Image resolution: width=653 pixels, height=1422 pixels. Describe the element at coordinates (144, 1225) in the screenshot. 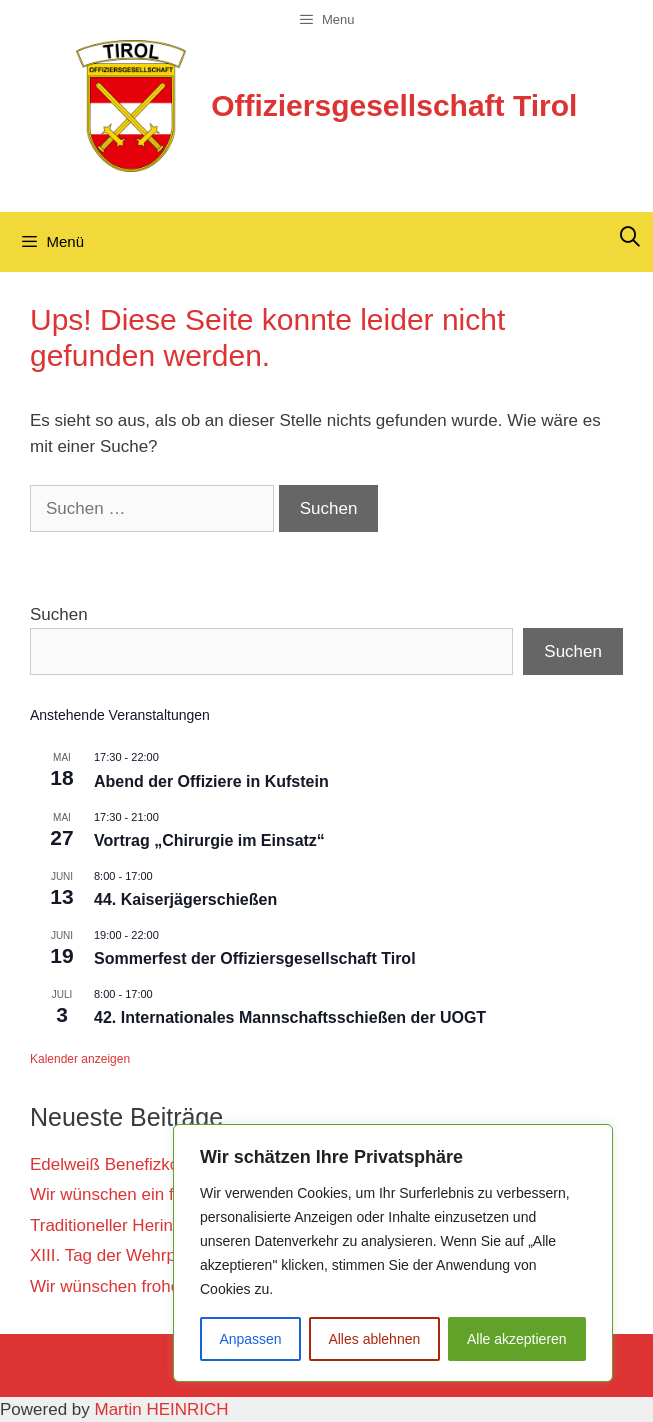

I see `Traditioneller Heringsschmaus` at that location.